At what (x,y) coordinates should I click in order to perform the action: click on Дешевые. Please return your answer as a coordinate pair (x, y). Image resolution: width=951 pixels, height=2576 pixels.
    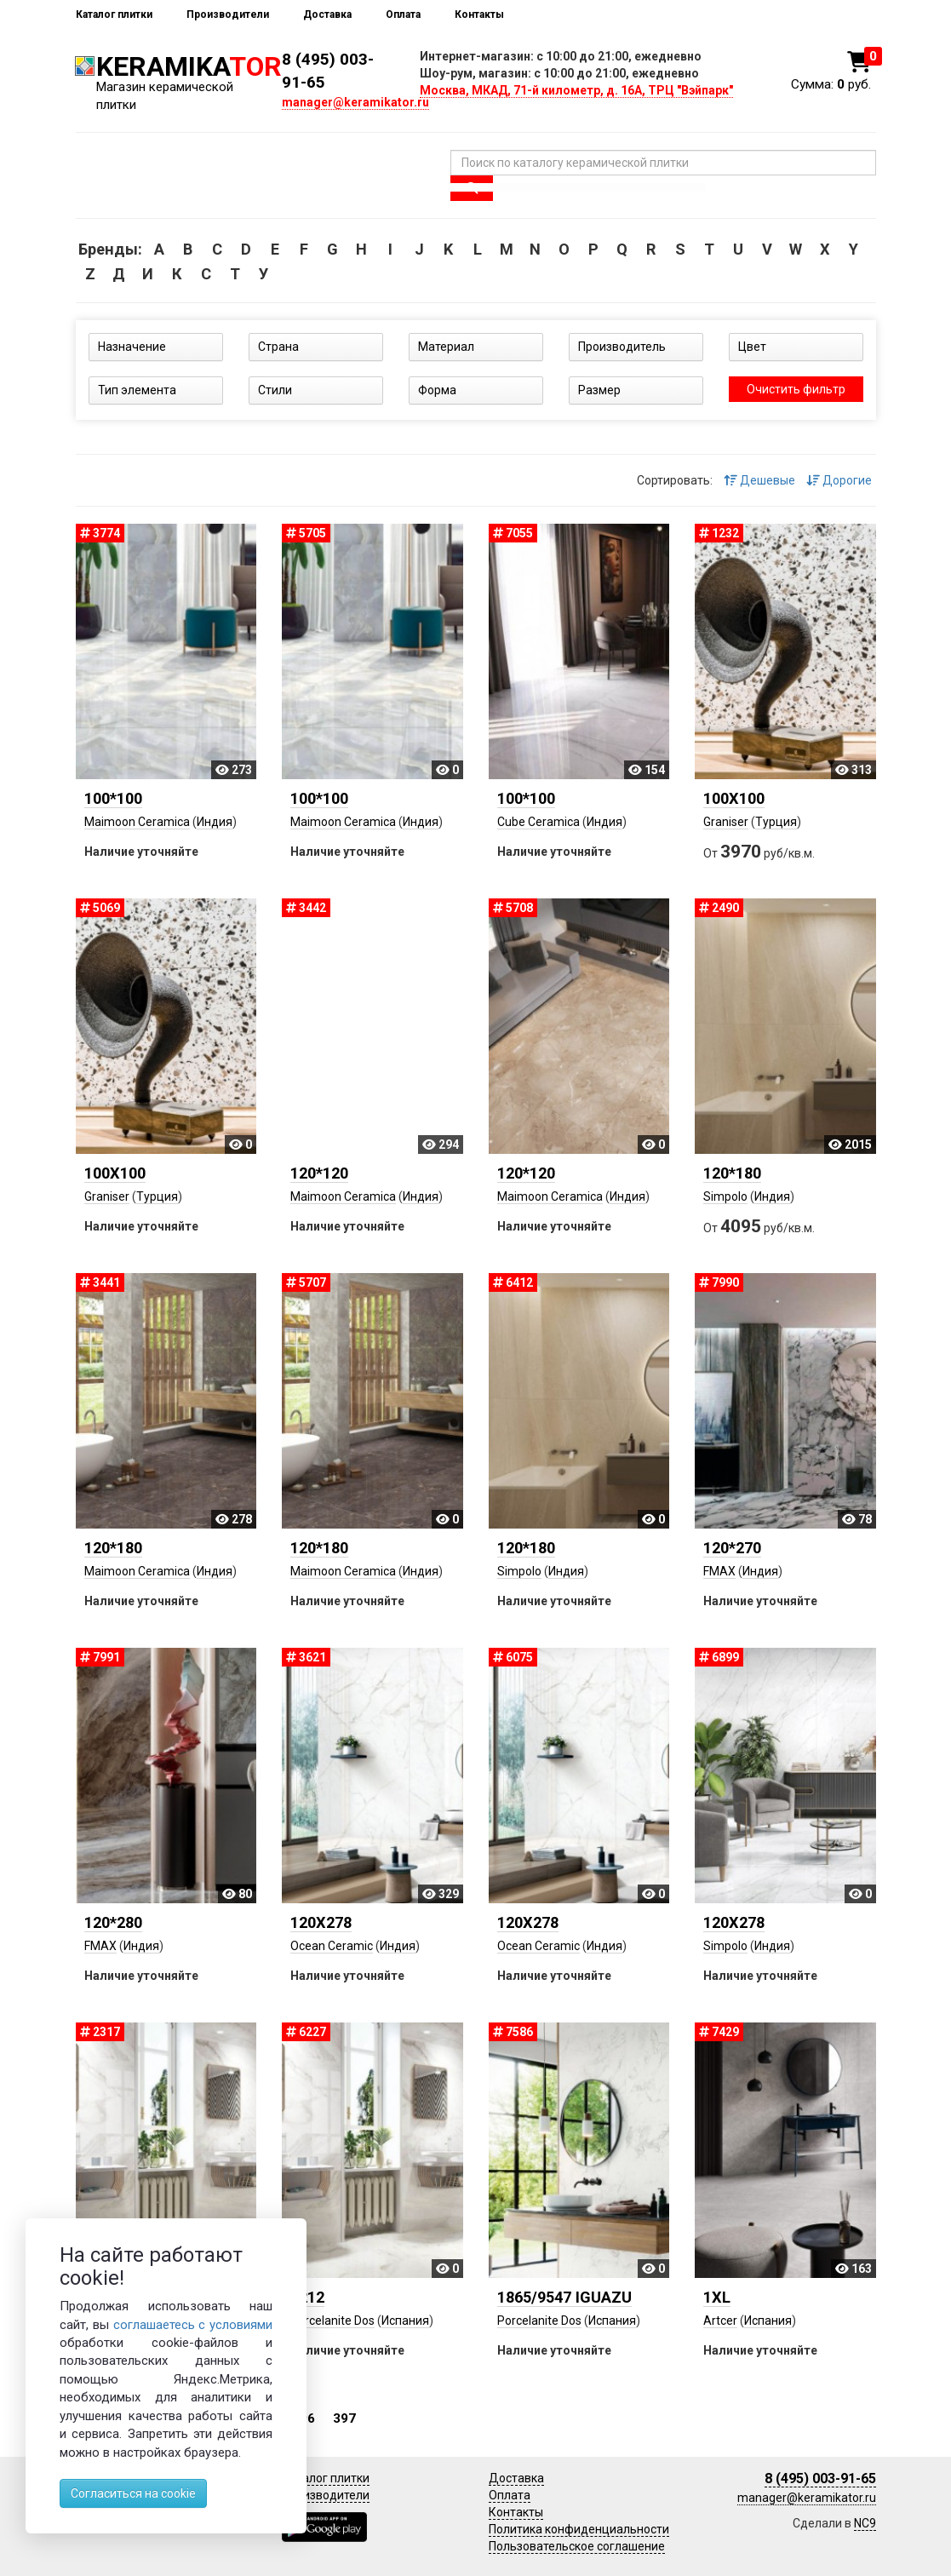
    Looking at the image, I should click on (759, 480).